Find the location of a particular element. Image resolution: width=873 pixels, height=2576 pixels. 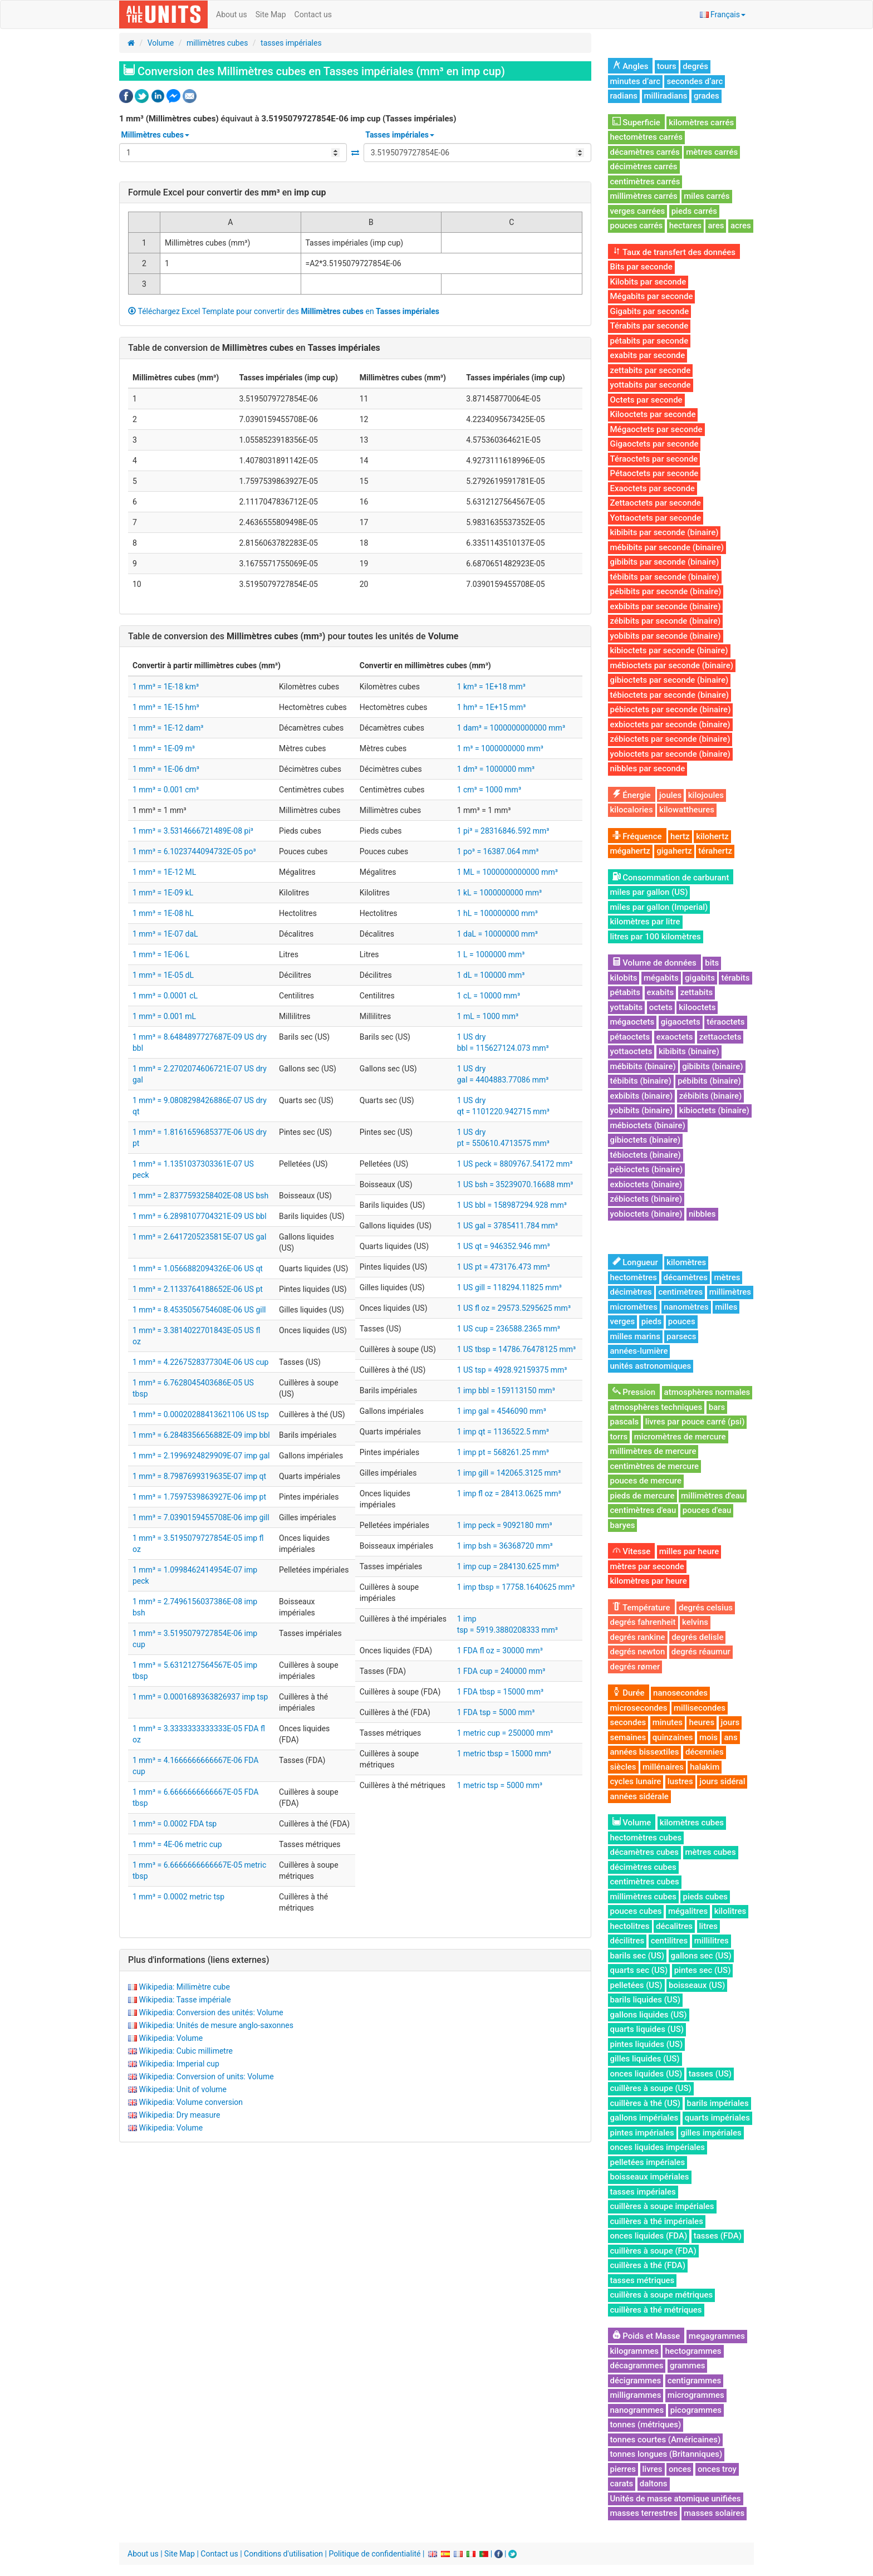

1 mm³ = 6.1023744094732E-05 po³ is located at coordinates (194, 851).